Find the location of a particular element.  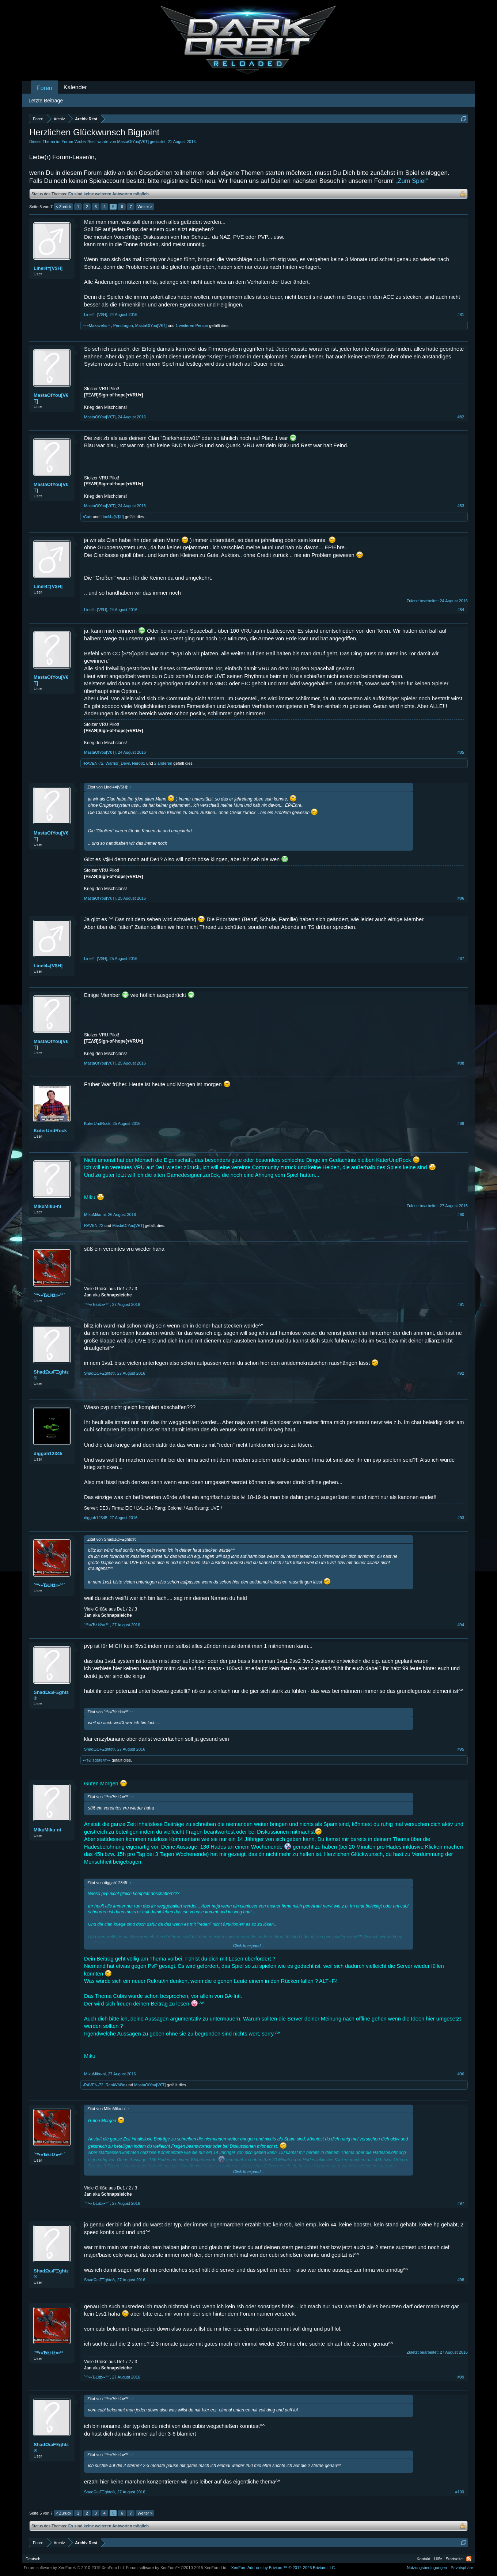

#97 is located at coordinates (461, 2203).